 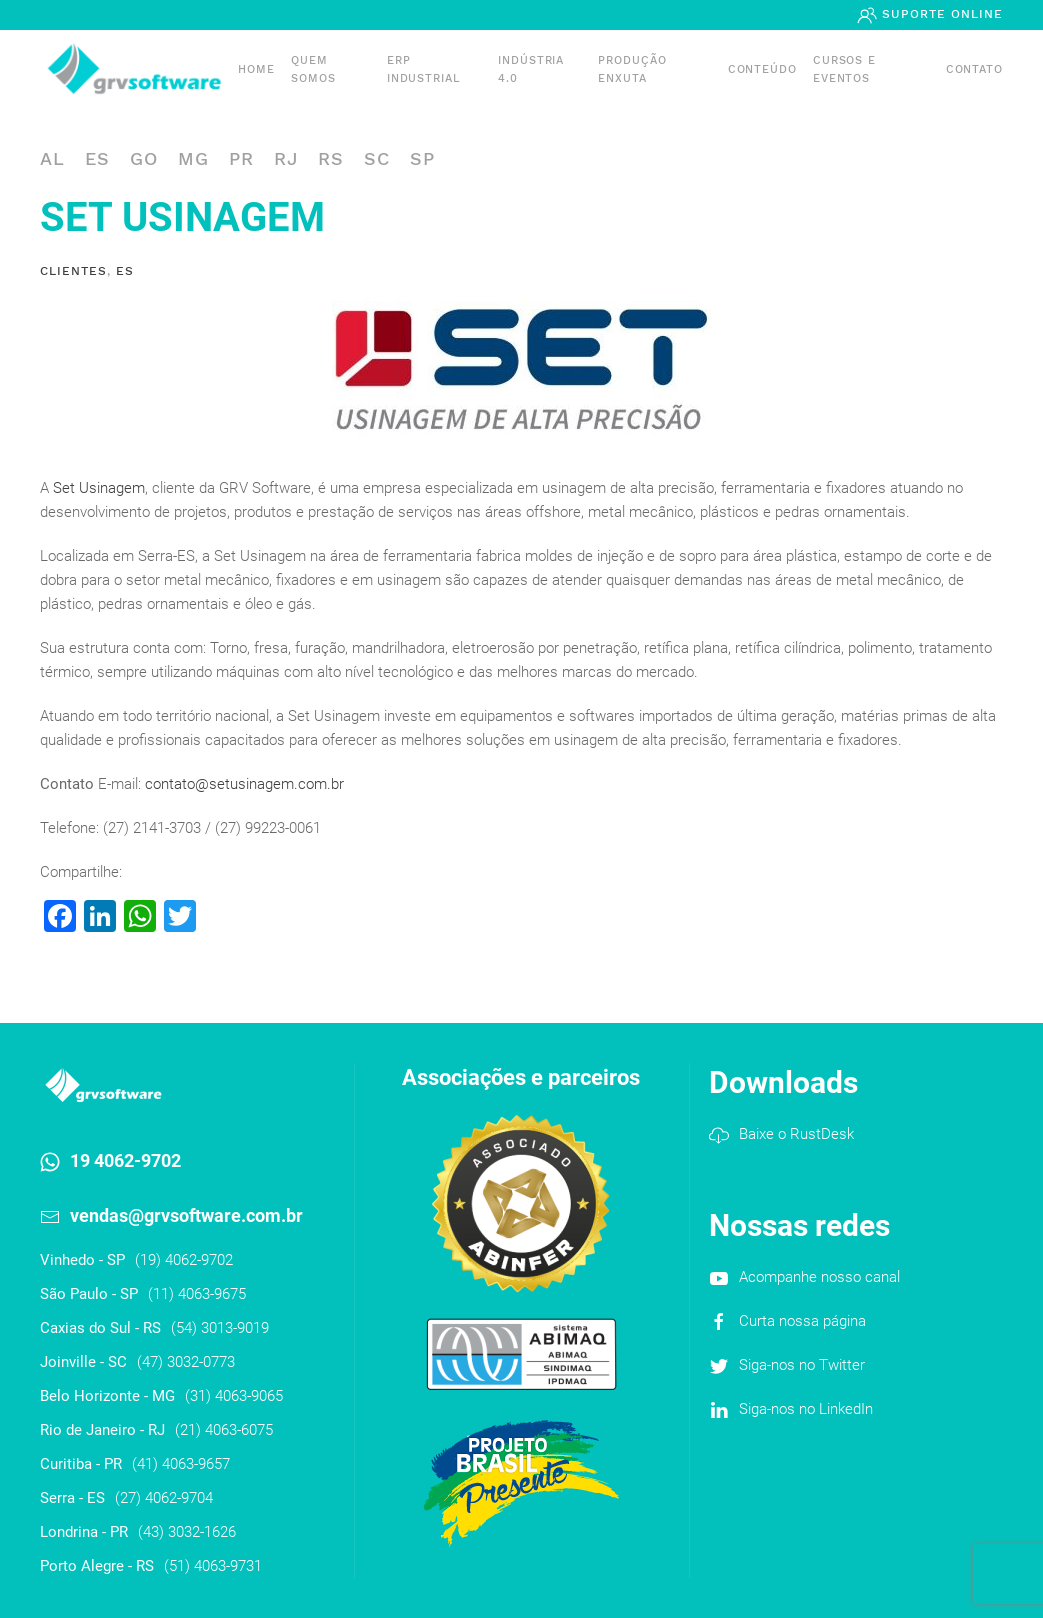 I want to click on PR, so click(x=241, y=158).